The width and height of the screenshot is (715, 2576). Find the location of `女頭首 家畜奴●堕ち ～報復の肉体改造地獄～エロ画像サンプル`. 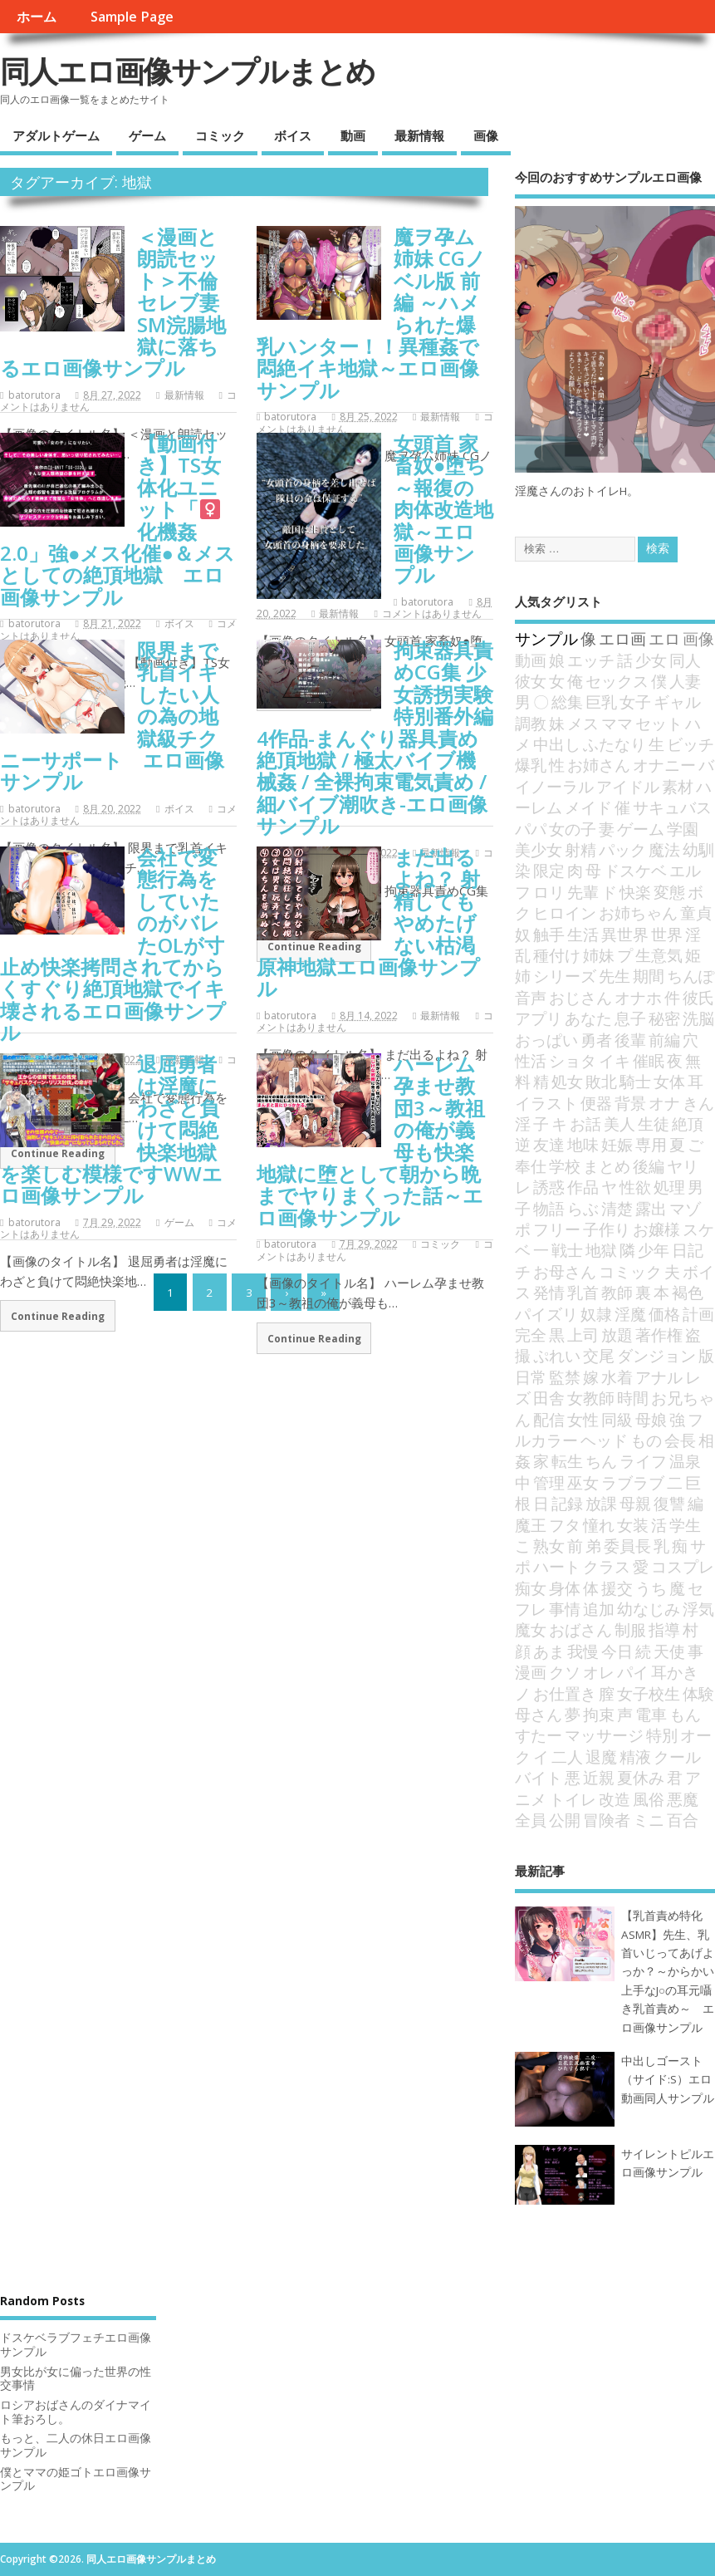

女頭首 家畜奴●堕ち ～報復の肉体改造地獄～エロ画像サンプル is located at coordinates (443, 508).